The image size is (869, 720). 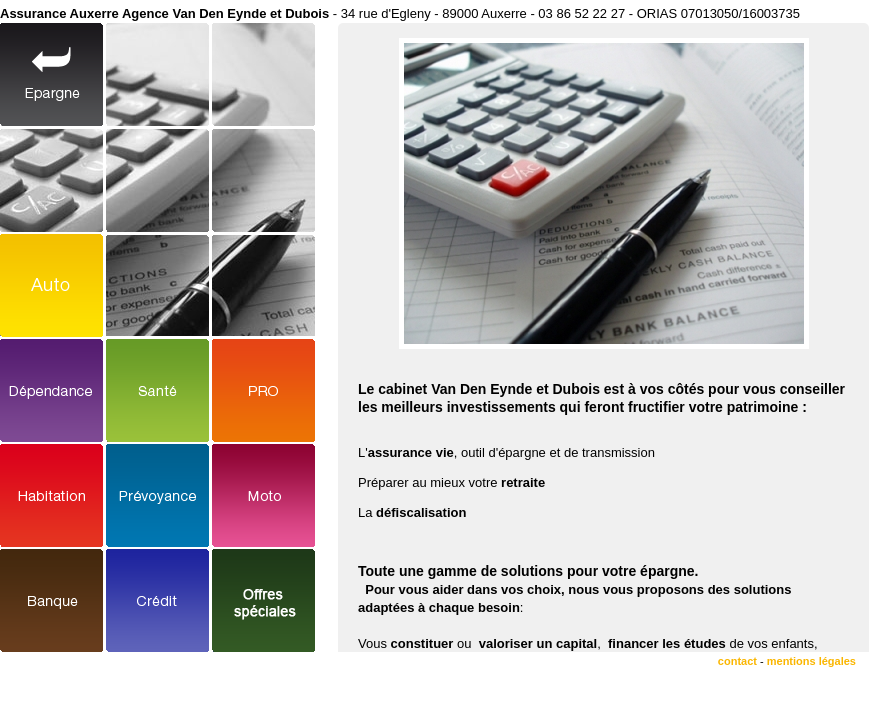 What do you see at coordinates (811, 661) in the screenshot?
I see `mentions légales` at bounding box center [811, 661].